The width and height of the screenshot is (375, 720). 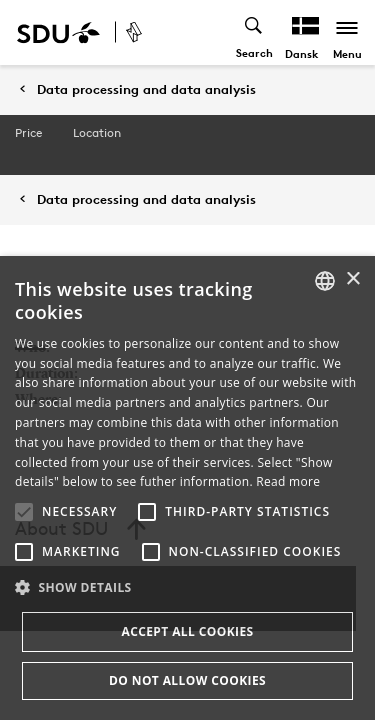 What do you see at coordinates (187, 631) in the screenshot?
I see `Accept all cookies [button]` at bounding box center [187, 631].